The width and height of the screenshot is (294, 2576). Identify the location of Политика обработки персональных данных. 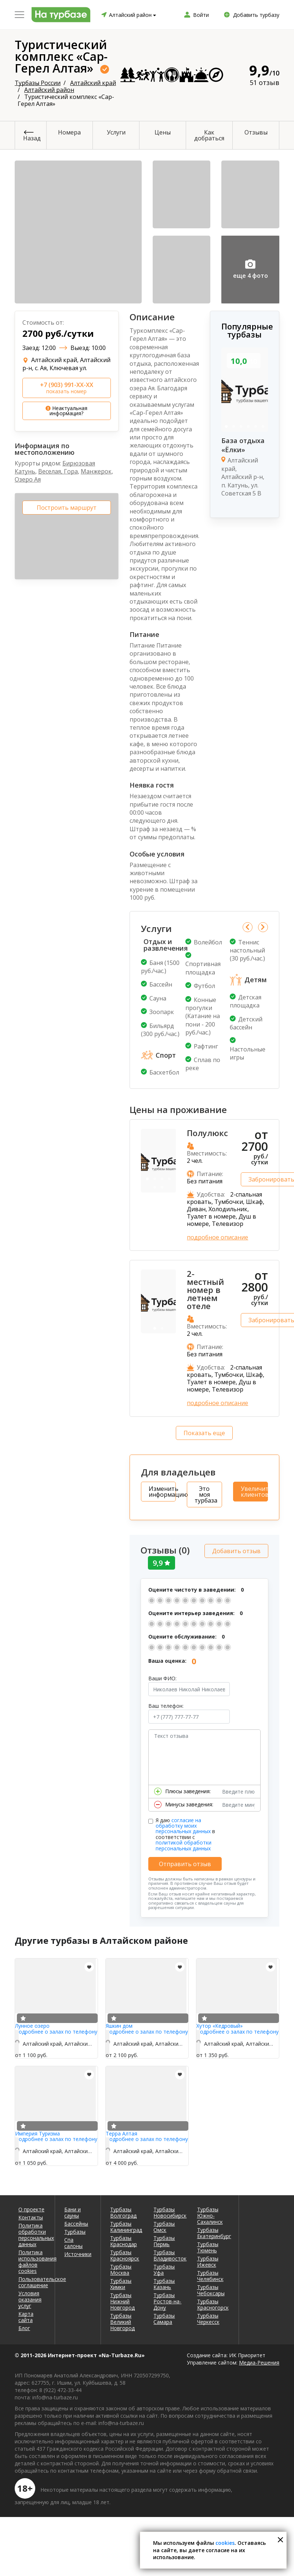
(32, 2233).